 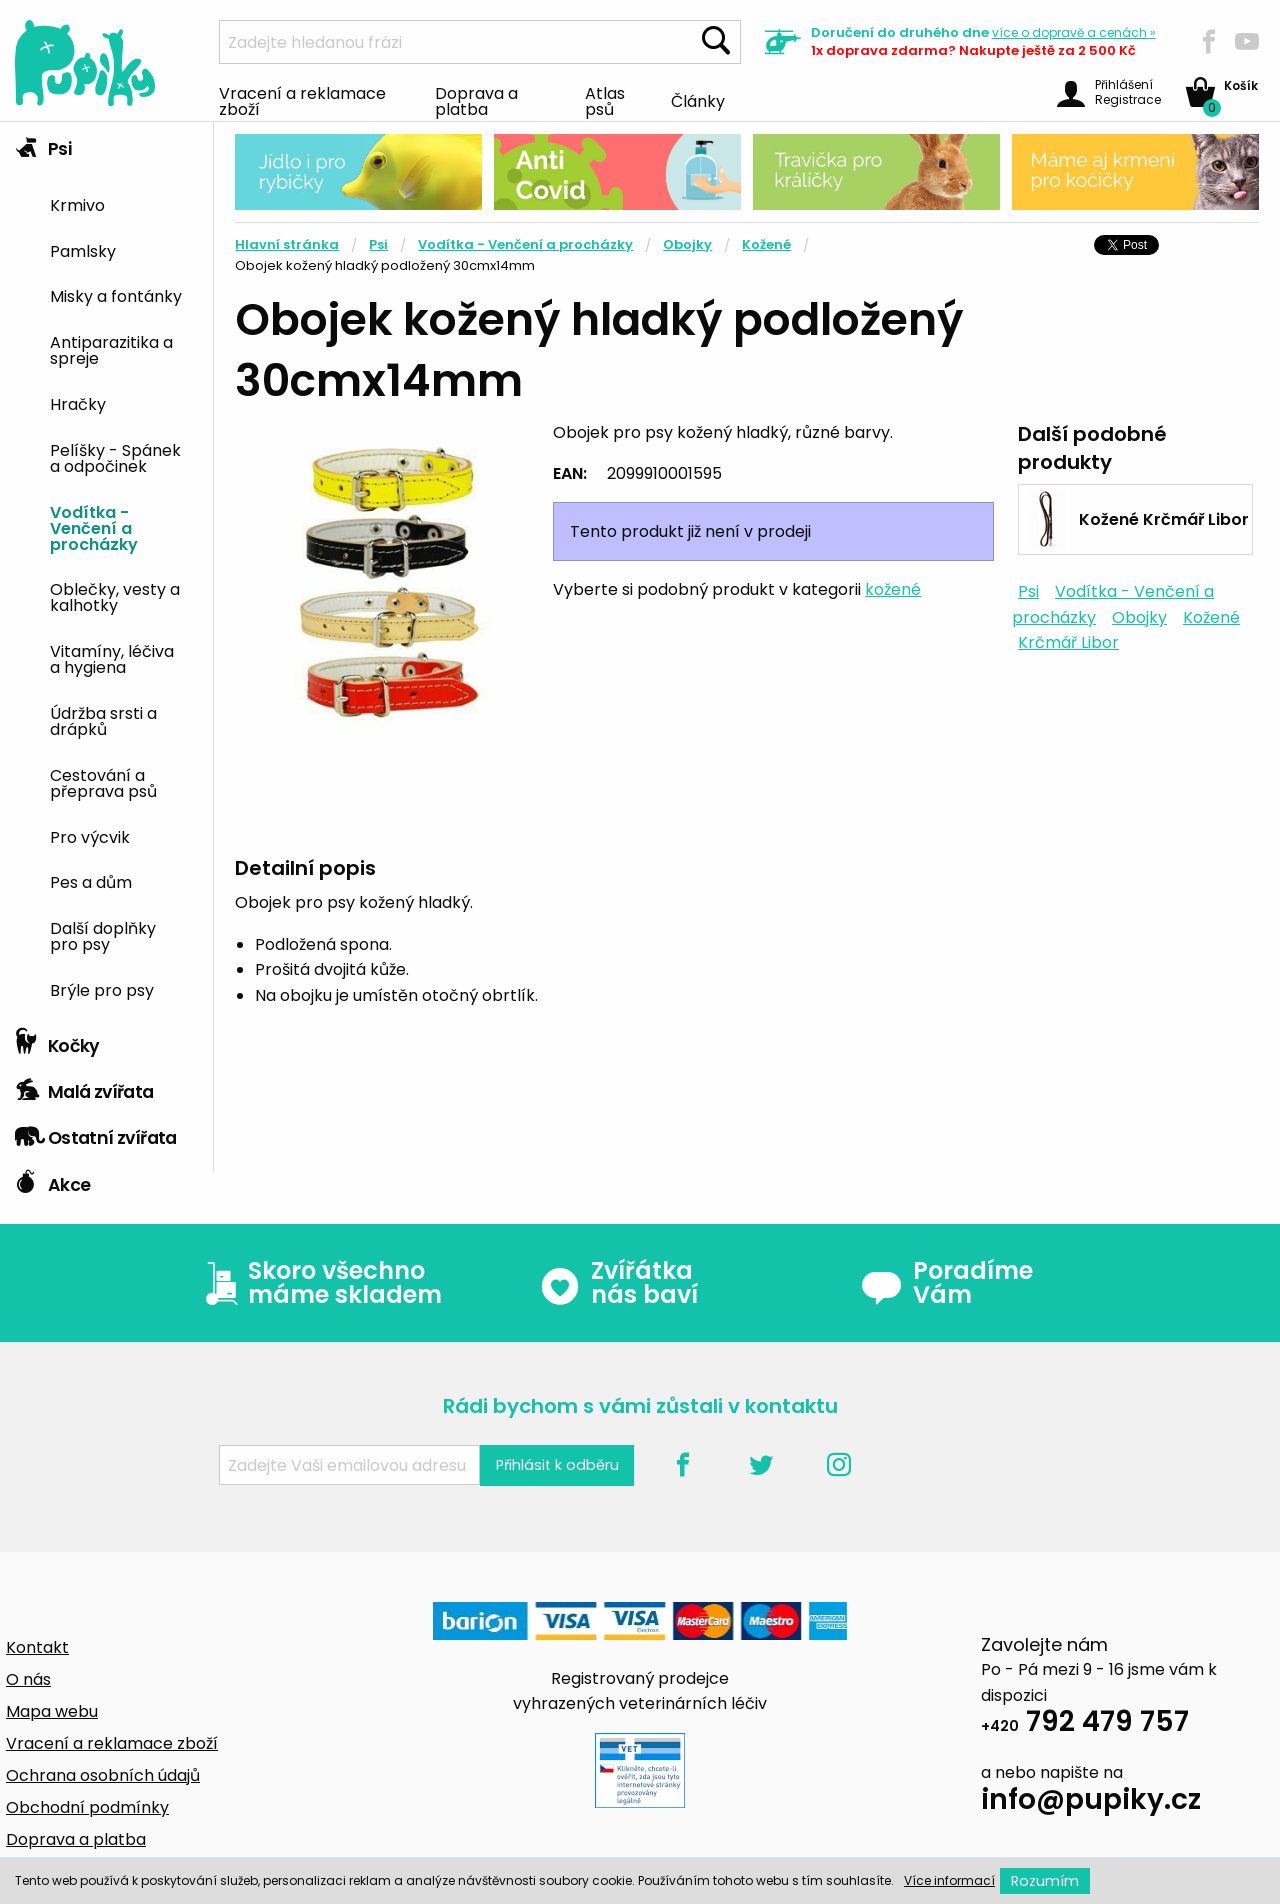 I want to click on Misky a fontánky, so click(x=116, y=295).